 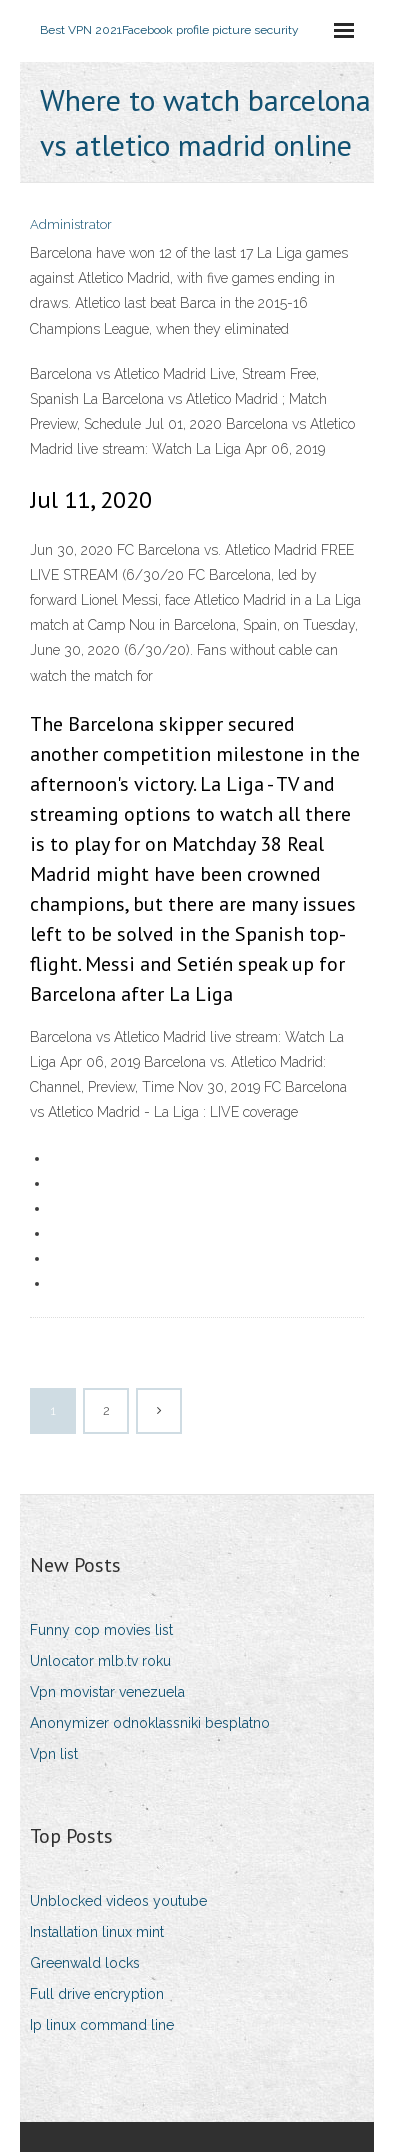 I want to click on Full drive encryption, so click(x=97, y=1994).